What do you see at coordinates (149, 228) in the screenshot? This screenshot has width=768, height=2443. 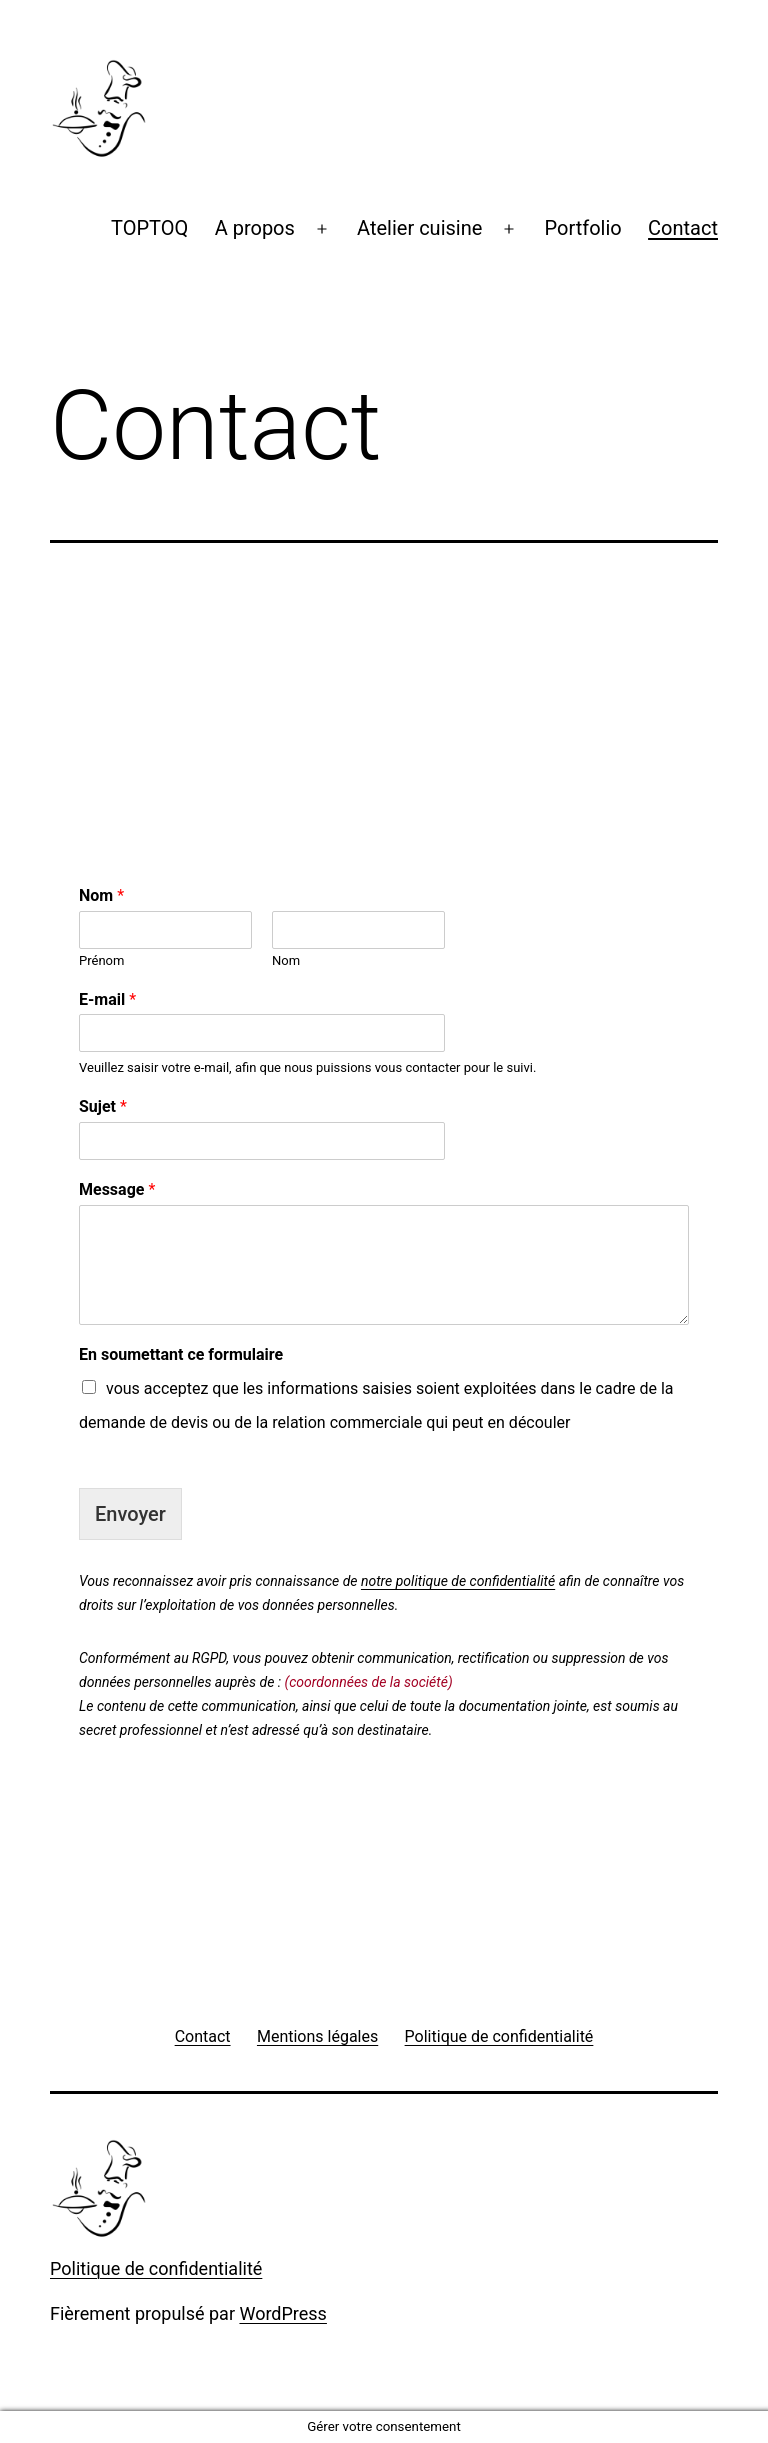 I see `TOPTOQ` at bounding box center [149, 228].